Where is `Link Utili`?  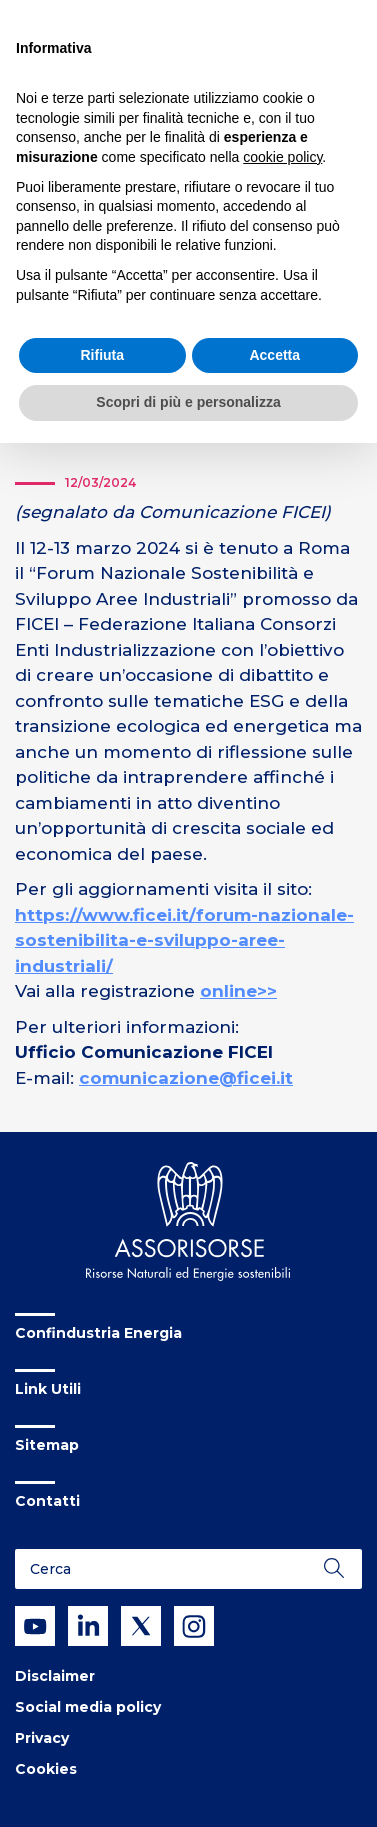 Link Utili is located at coordinates (48, 1389).